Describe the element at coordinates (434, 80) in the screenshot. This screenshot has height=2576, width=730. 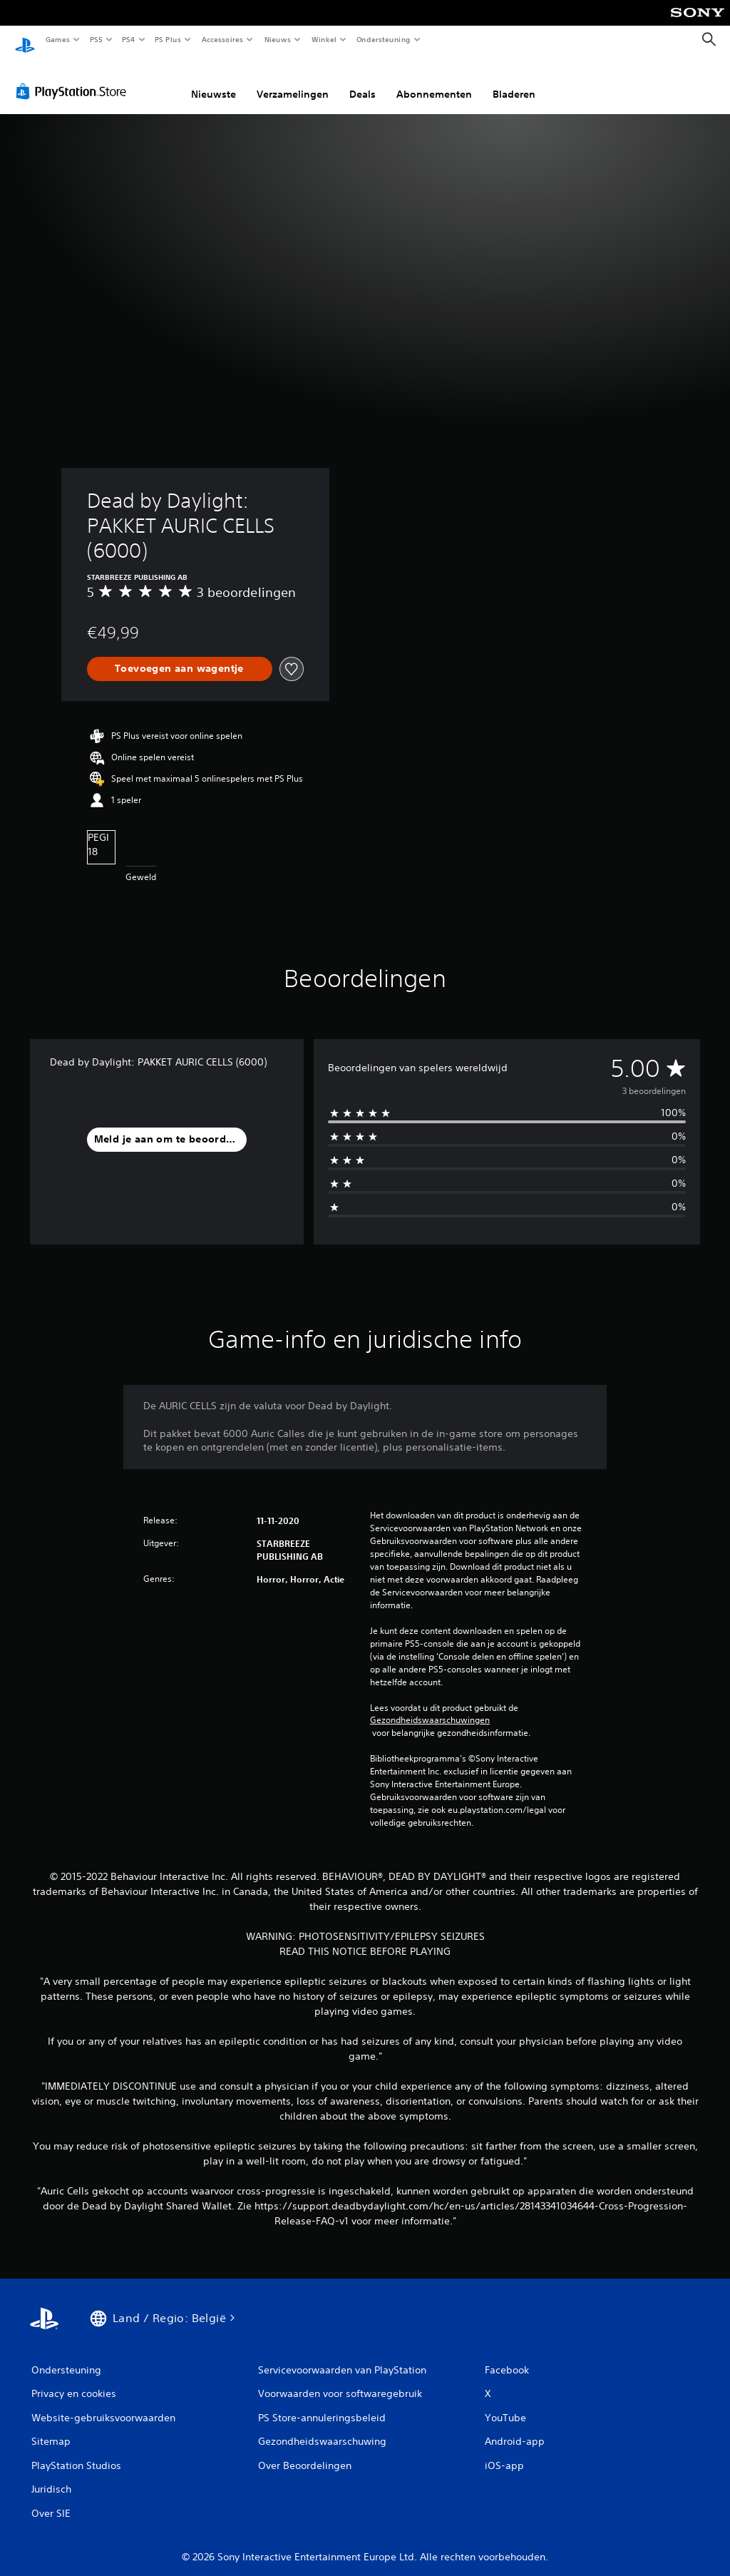
I see `Abonnementen` at that location.